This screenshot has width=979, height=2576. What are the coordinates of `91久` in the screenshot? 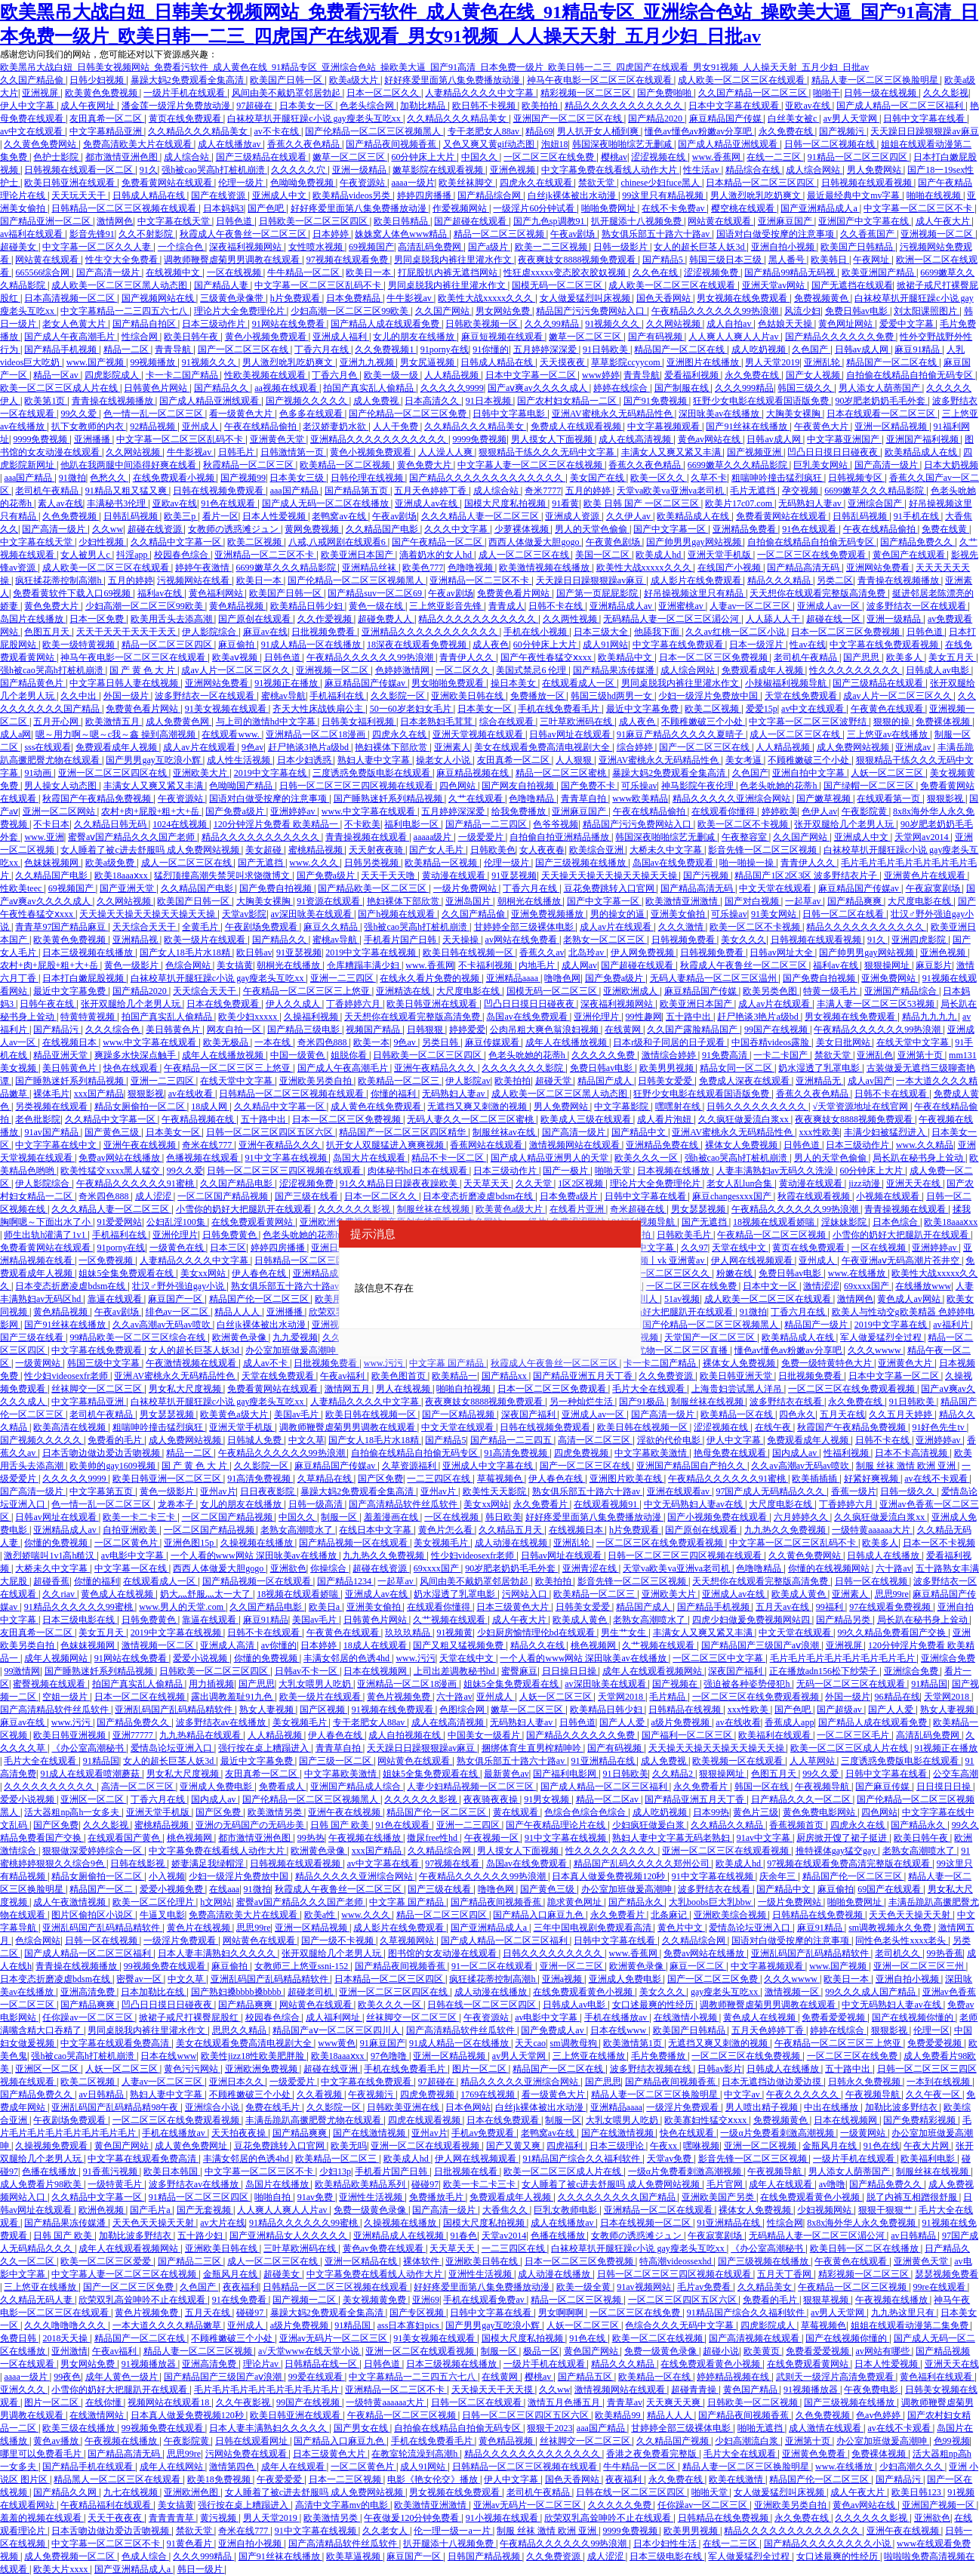 It's located at (149, 170).